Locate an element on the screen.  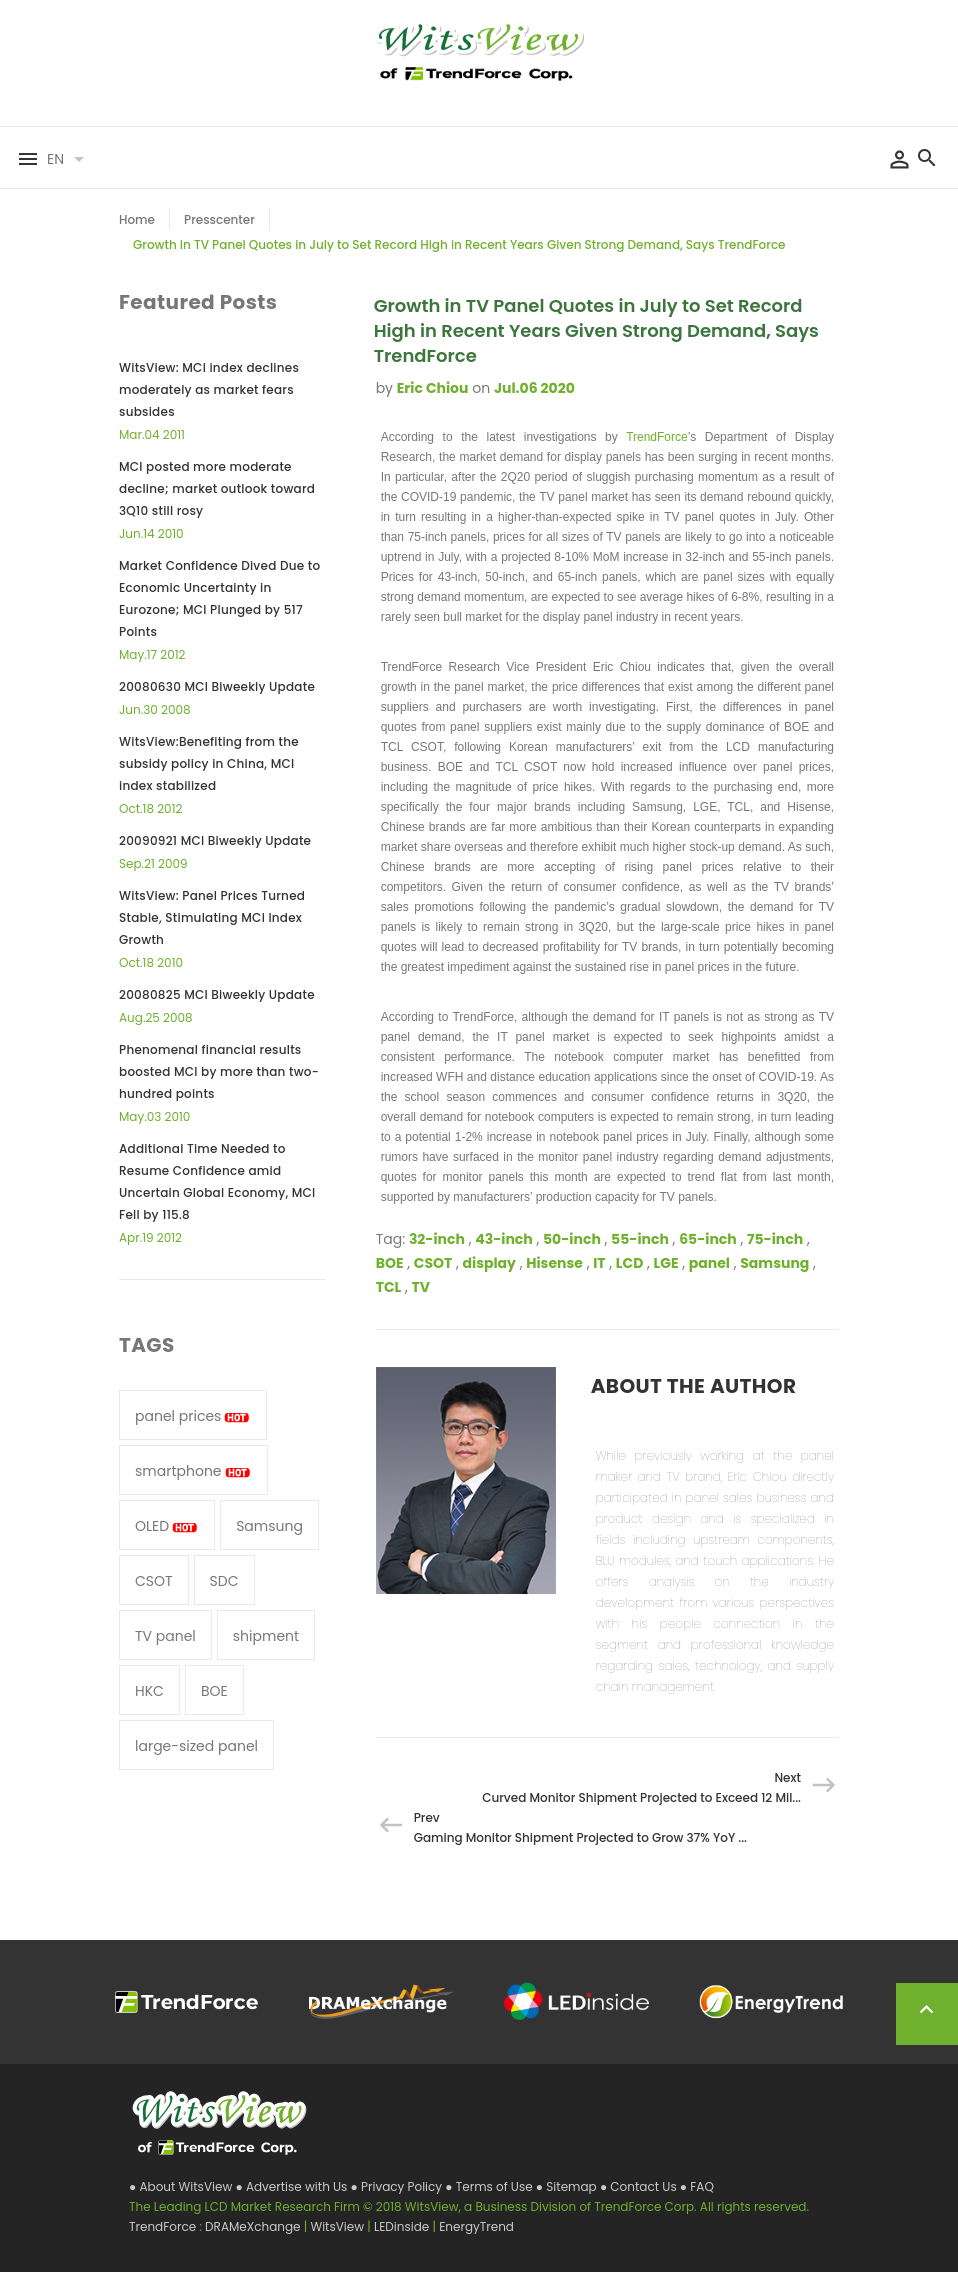
Home is located at coordinates (137, 219).